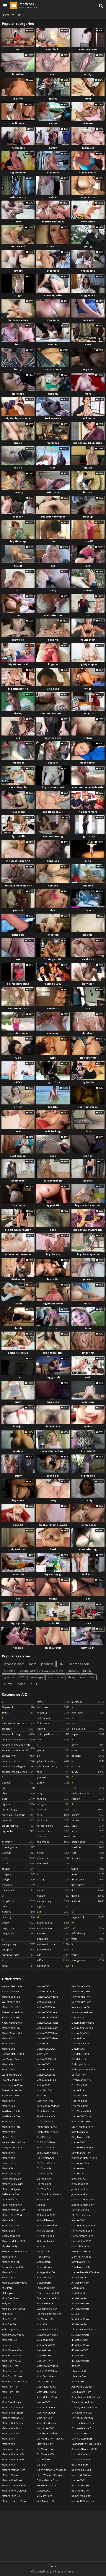 This screenshot has height=2576, width=106. What do you see at coordinates (10, 1991) in the screenshot?
I see `Nude Mommies` at bounding box center [10, 1991].